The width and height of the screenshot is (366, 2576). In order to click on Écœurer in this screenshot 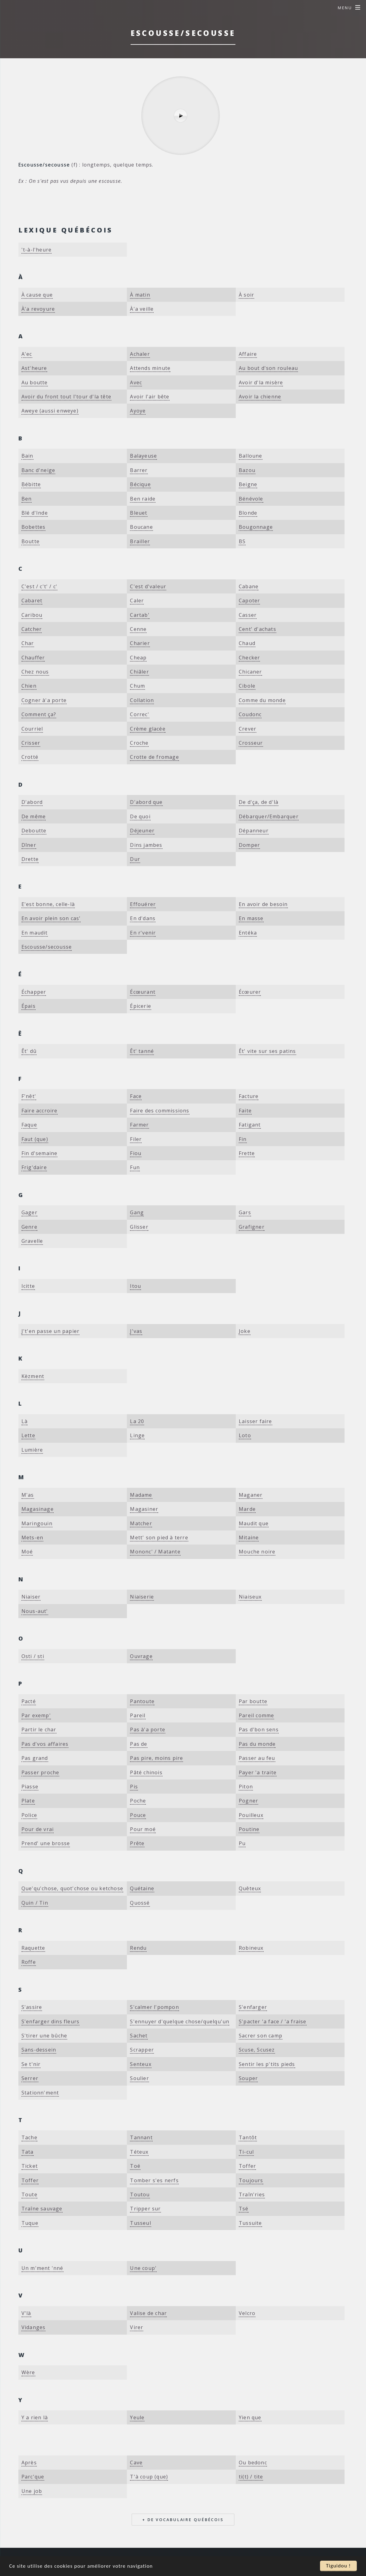, I will do `click(250, 992)`.